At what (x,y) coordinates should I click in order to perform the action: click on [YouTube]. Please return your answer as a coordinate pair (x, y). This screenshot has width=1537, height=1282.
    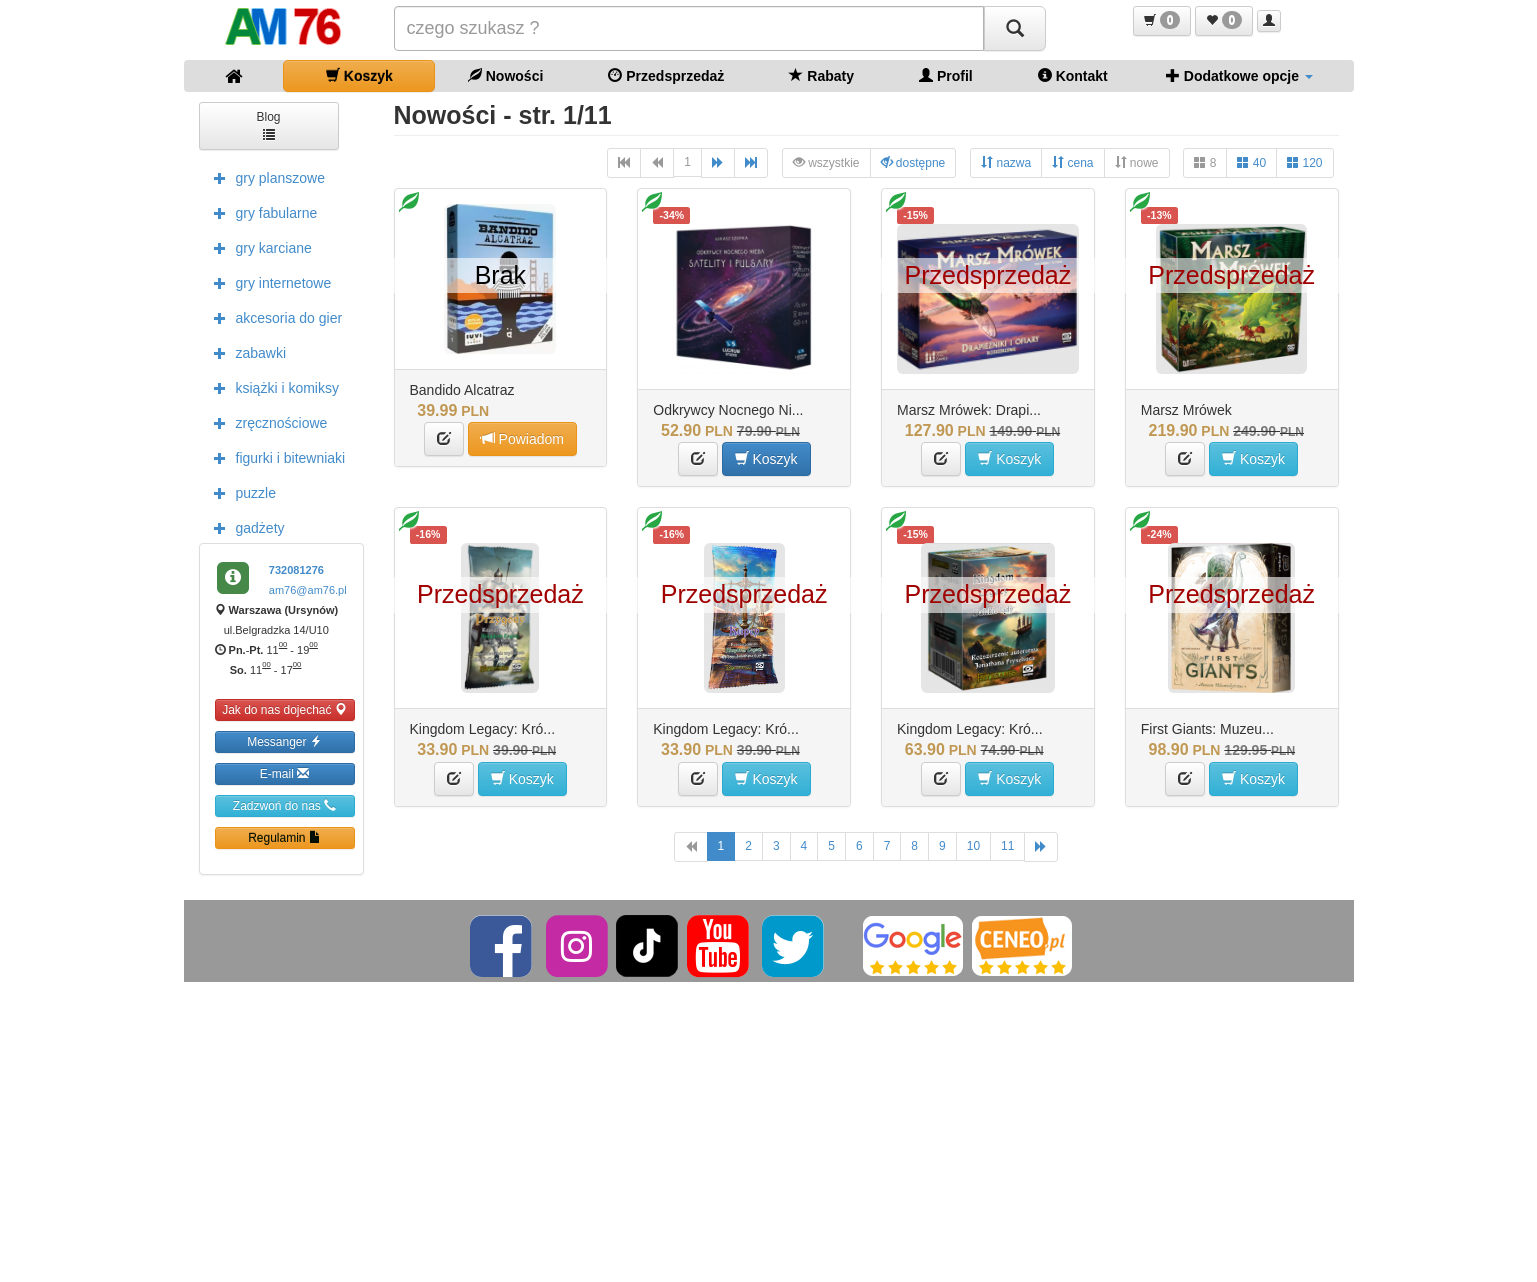
    Looking at the image, I should click on (719, 945).